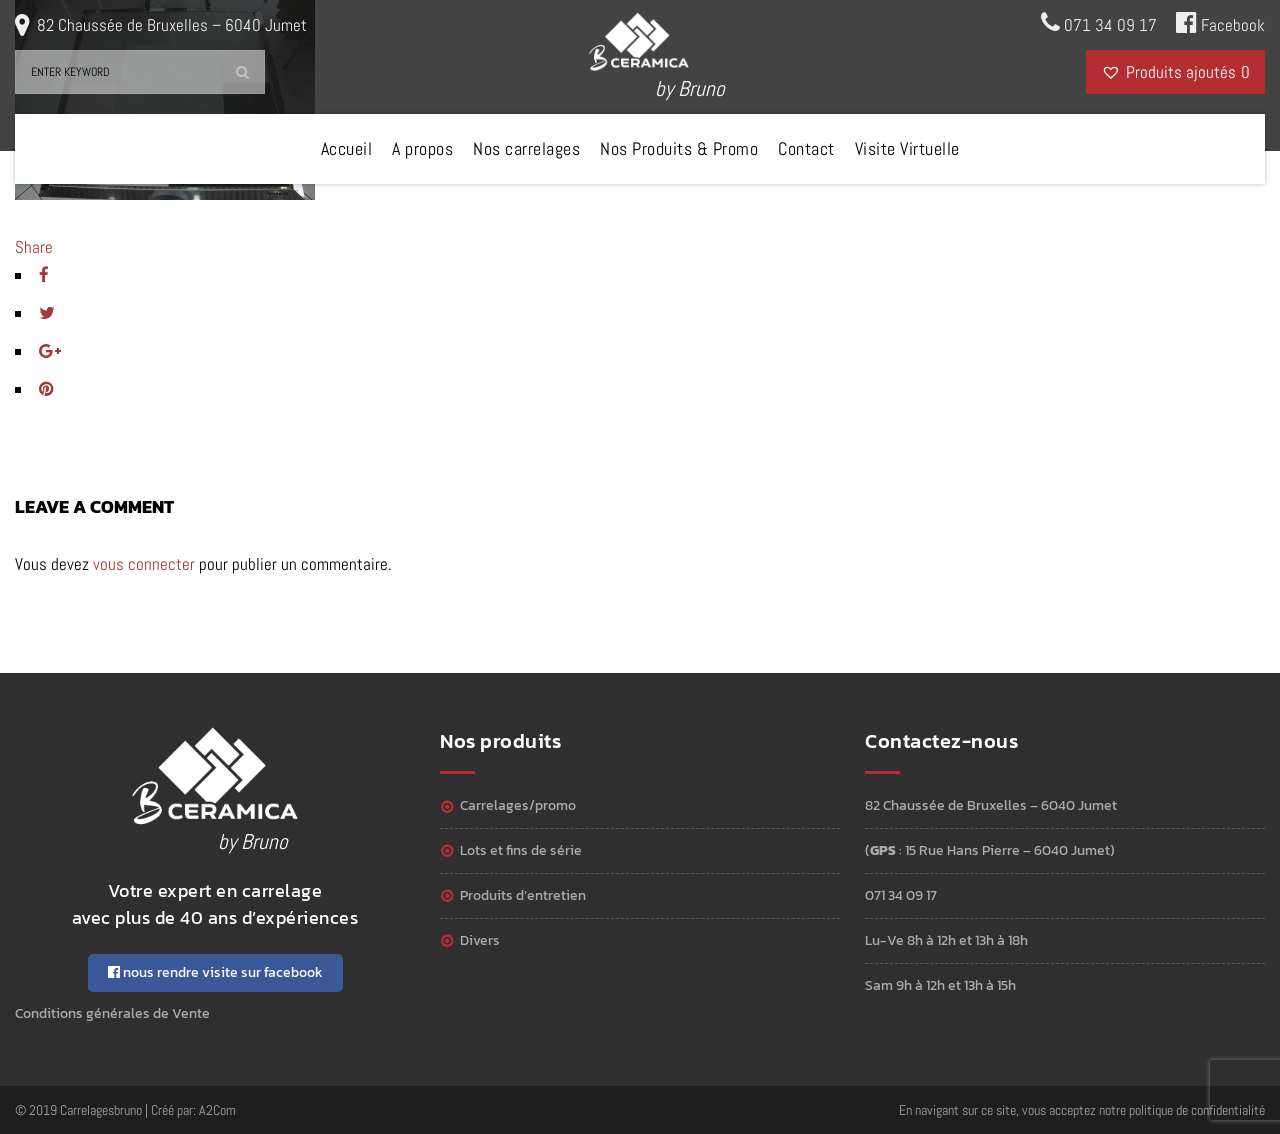 The width and height of the screenshot is (1280, 1134). I want to click on A propos, so click(422, 148).